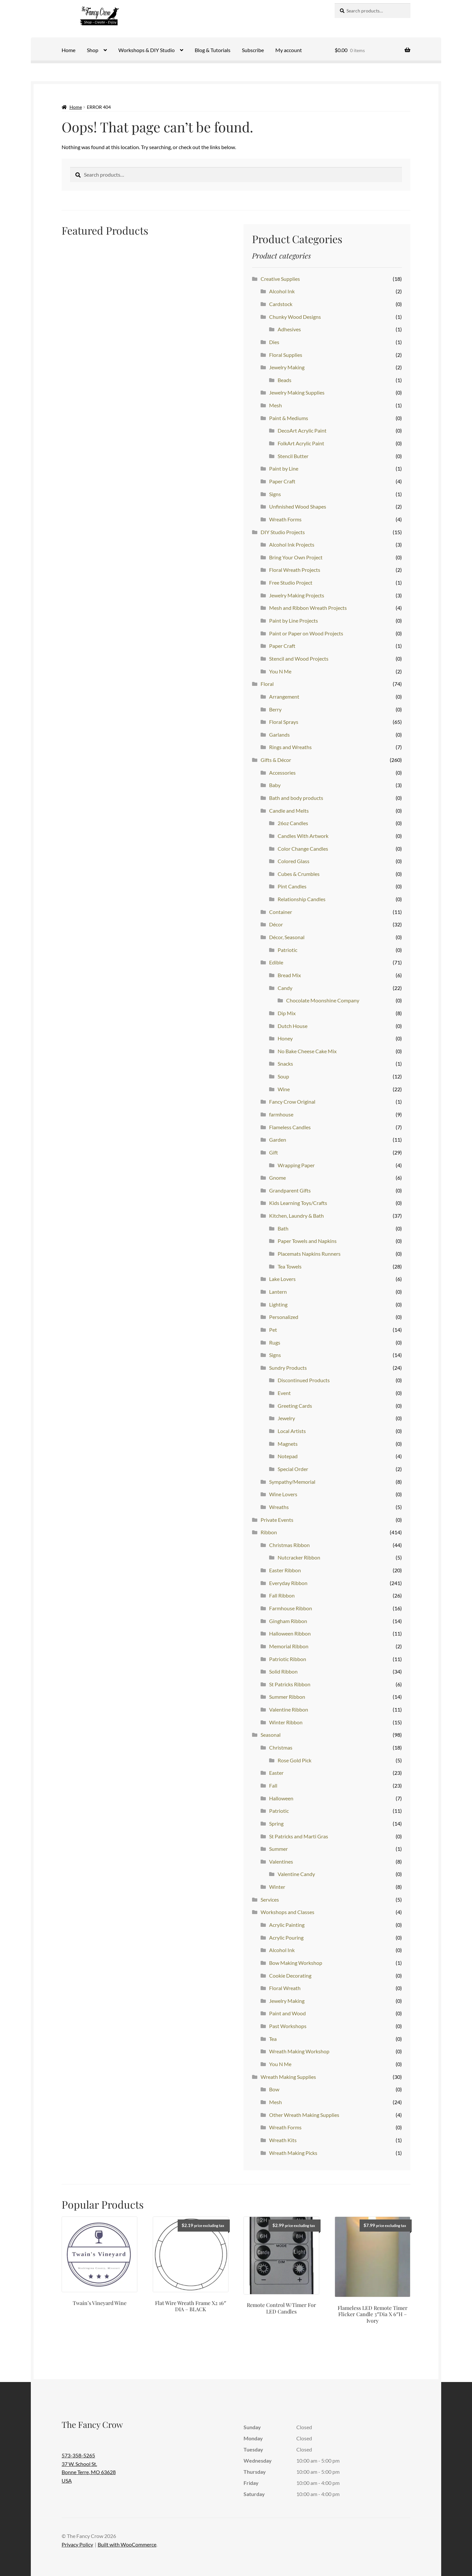 This screenshot has height=2576, width=472. Describe the element at coordinates (295, 1406) in the screenshot. I see `Greeting Cards` at that location.